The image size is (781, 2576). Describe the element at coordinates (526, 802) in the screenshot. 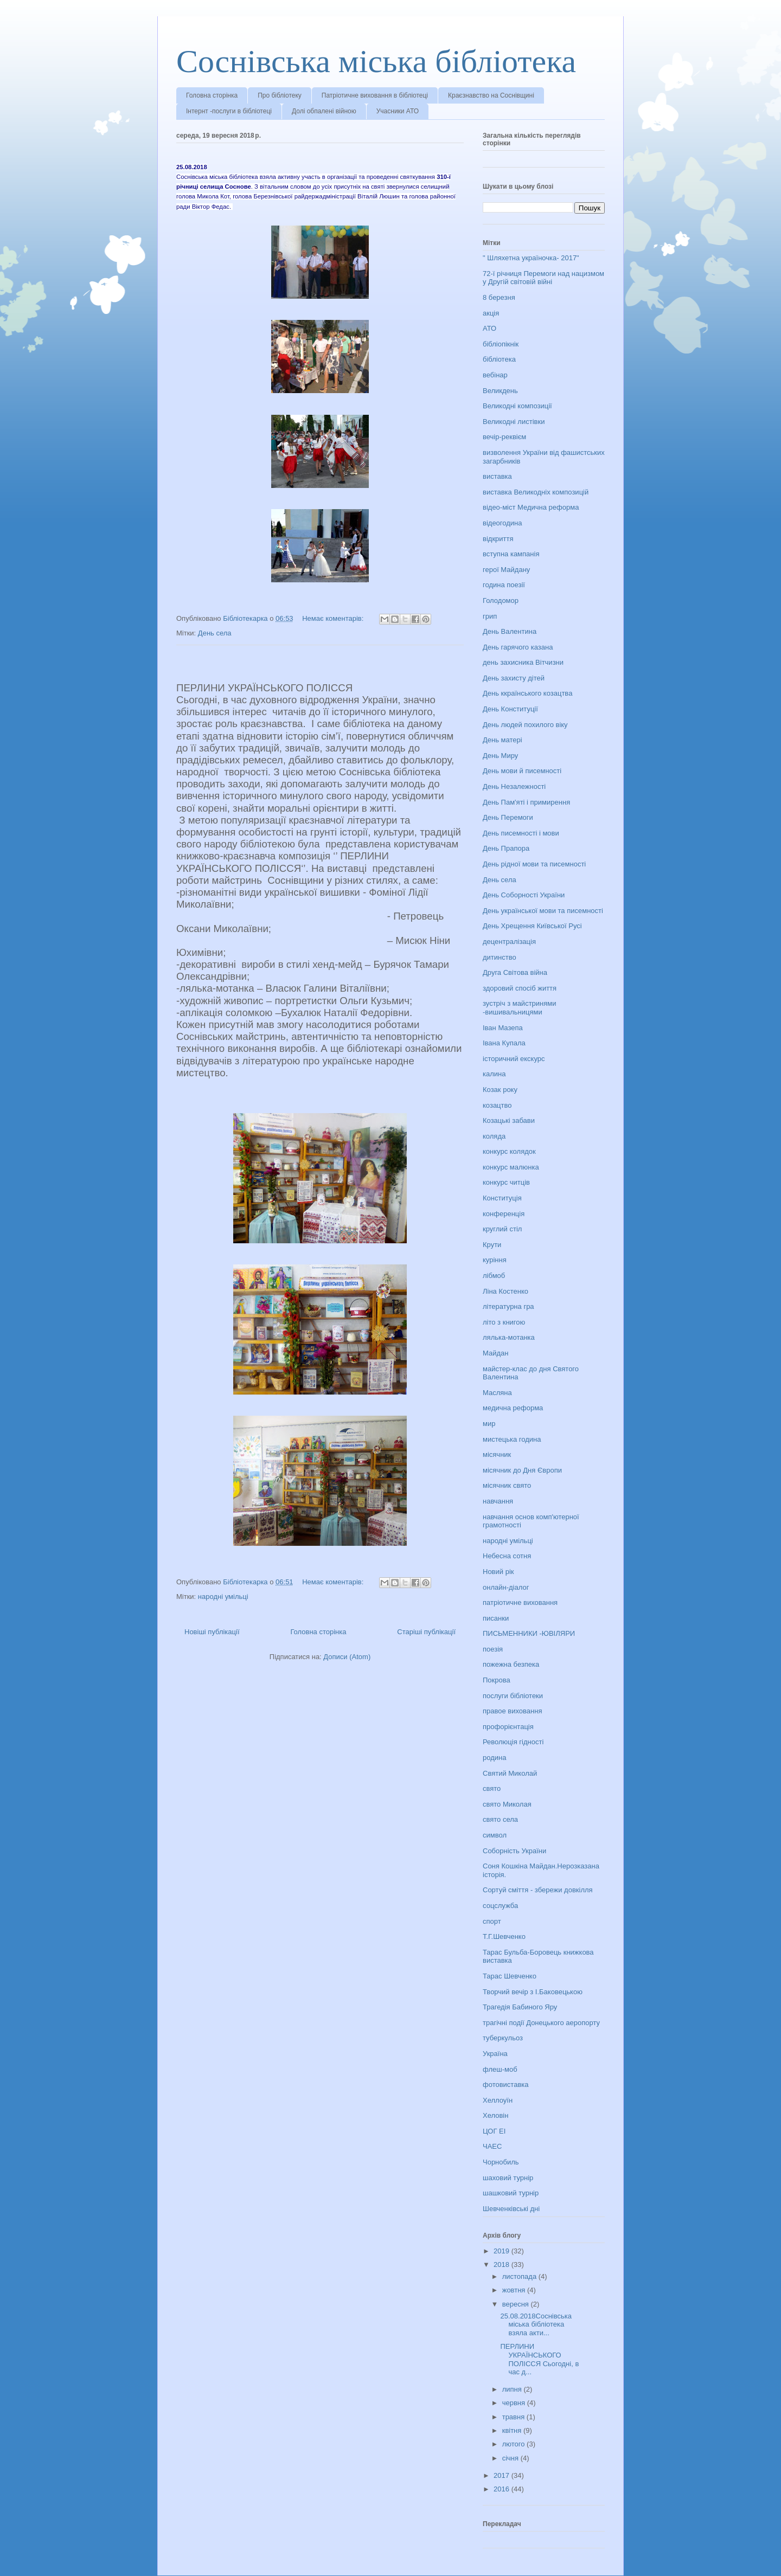

I see `День Пам'яті і примирення` at that location.